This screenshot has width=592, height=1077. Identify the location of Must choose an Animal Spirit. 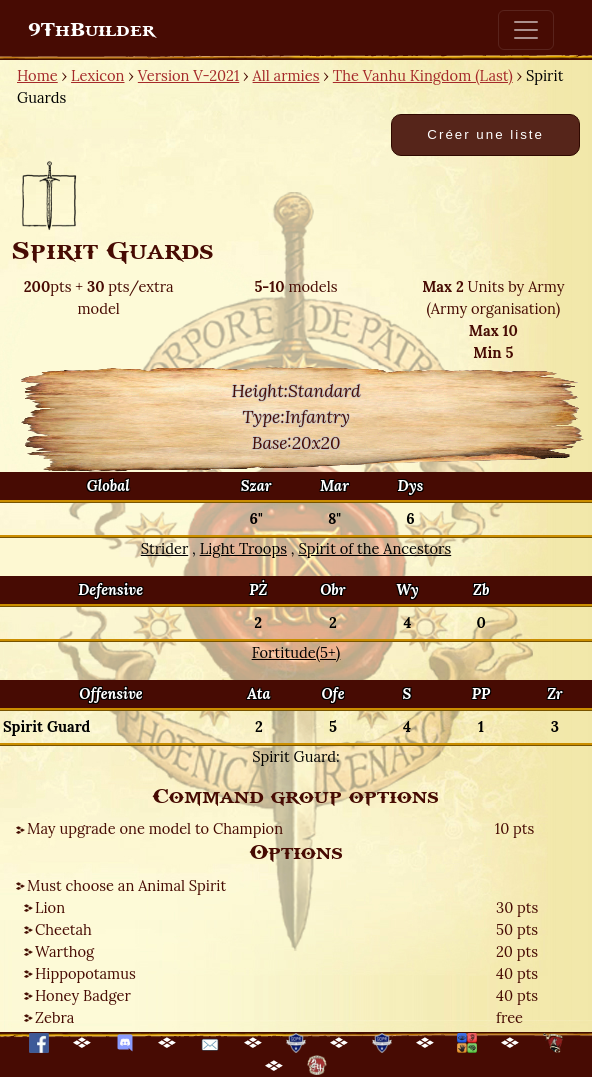
(126, 885).